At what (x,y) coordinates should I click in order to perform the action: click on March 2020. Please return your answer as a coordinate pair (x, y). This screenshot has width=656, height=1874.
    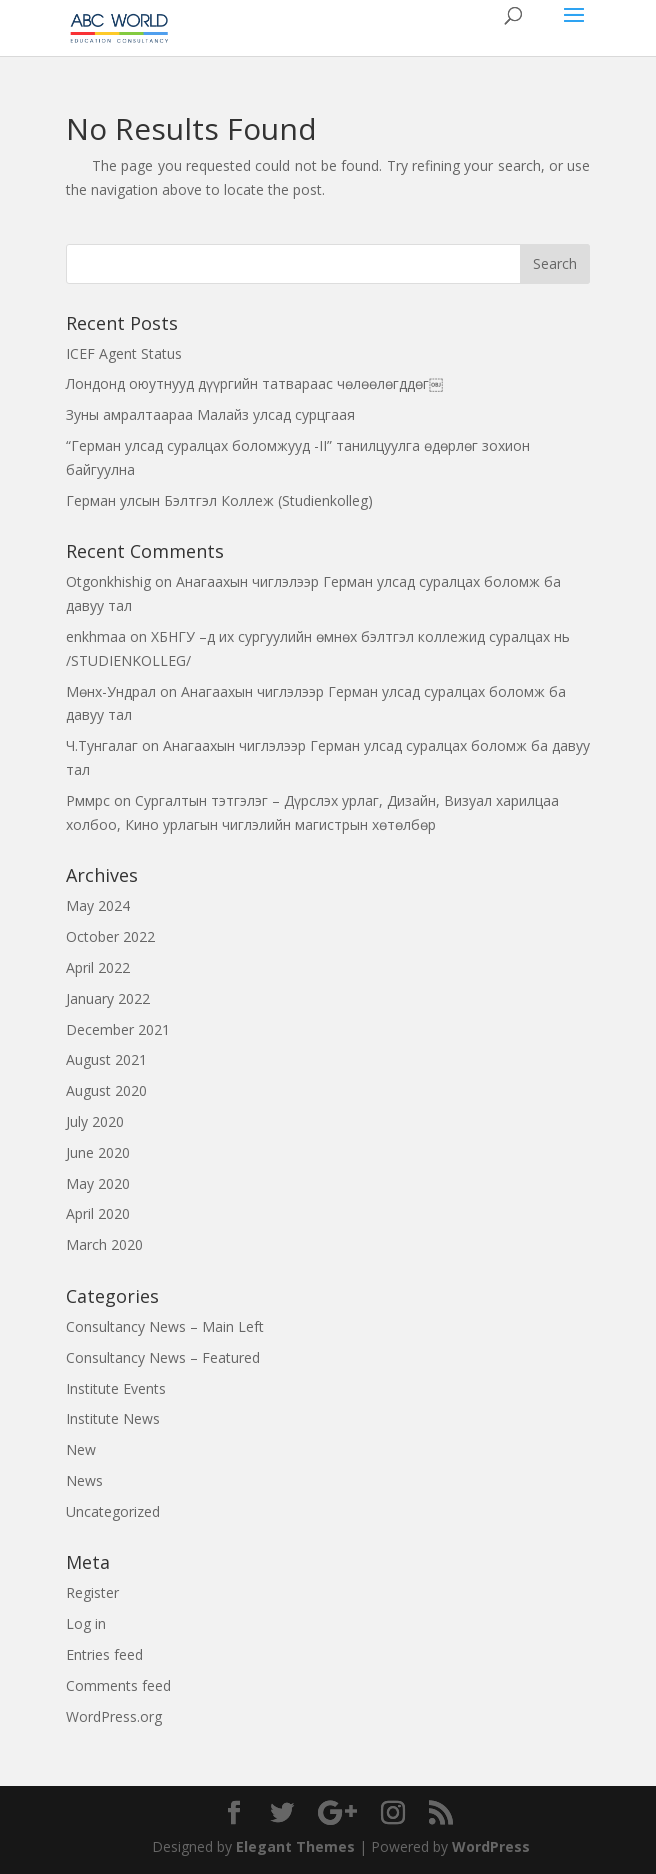
    Looking at the image, I should click on (104, 1244).